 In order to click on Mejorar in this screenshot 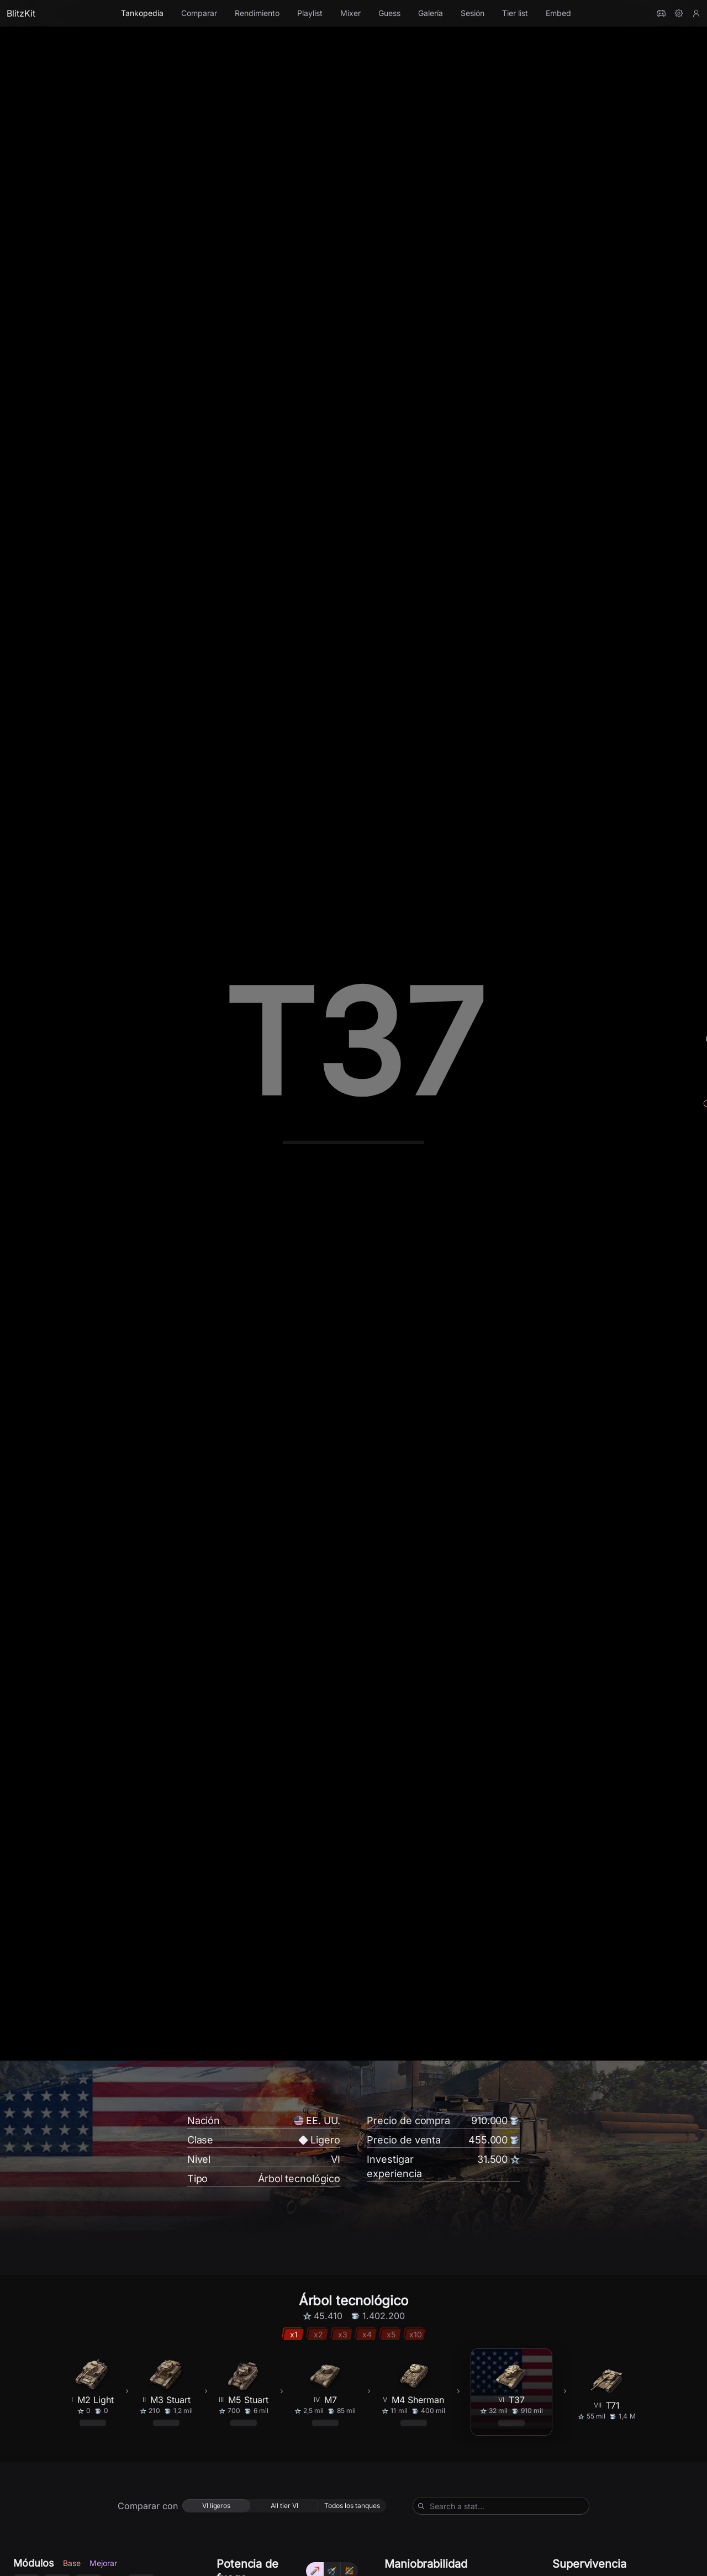, I will do `click(103, 2474)`.